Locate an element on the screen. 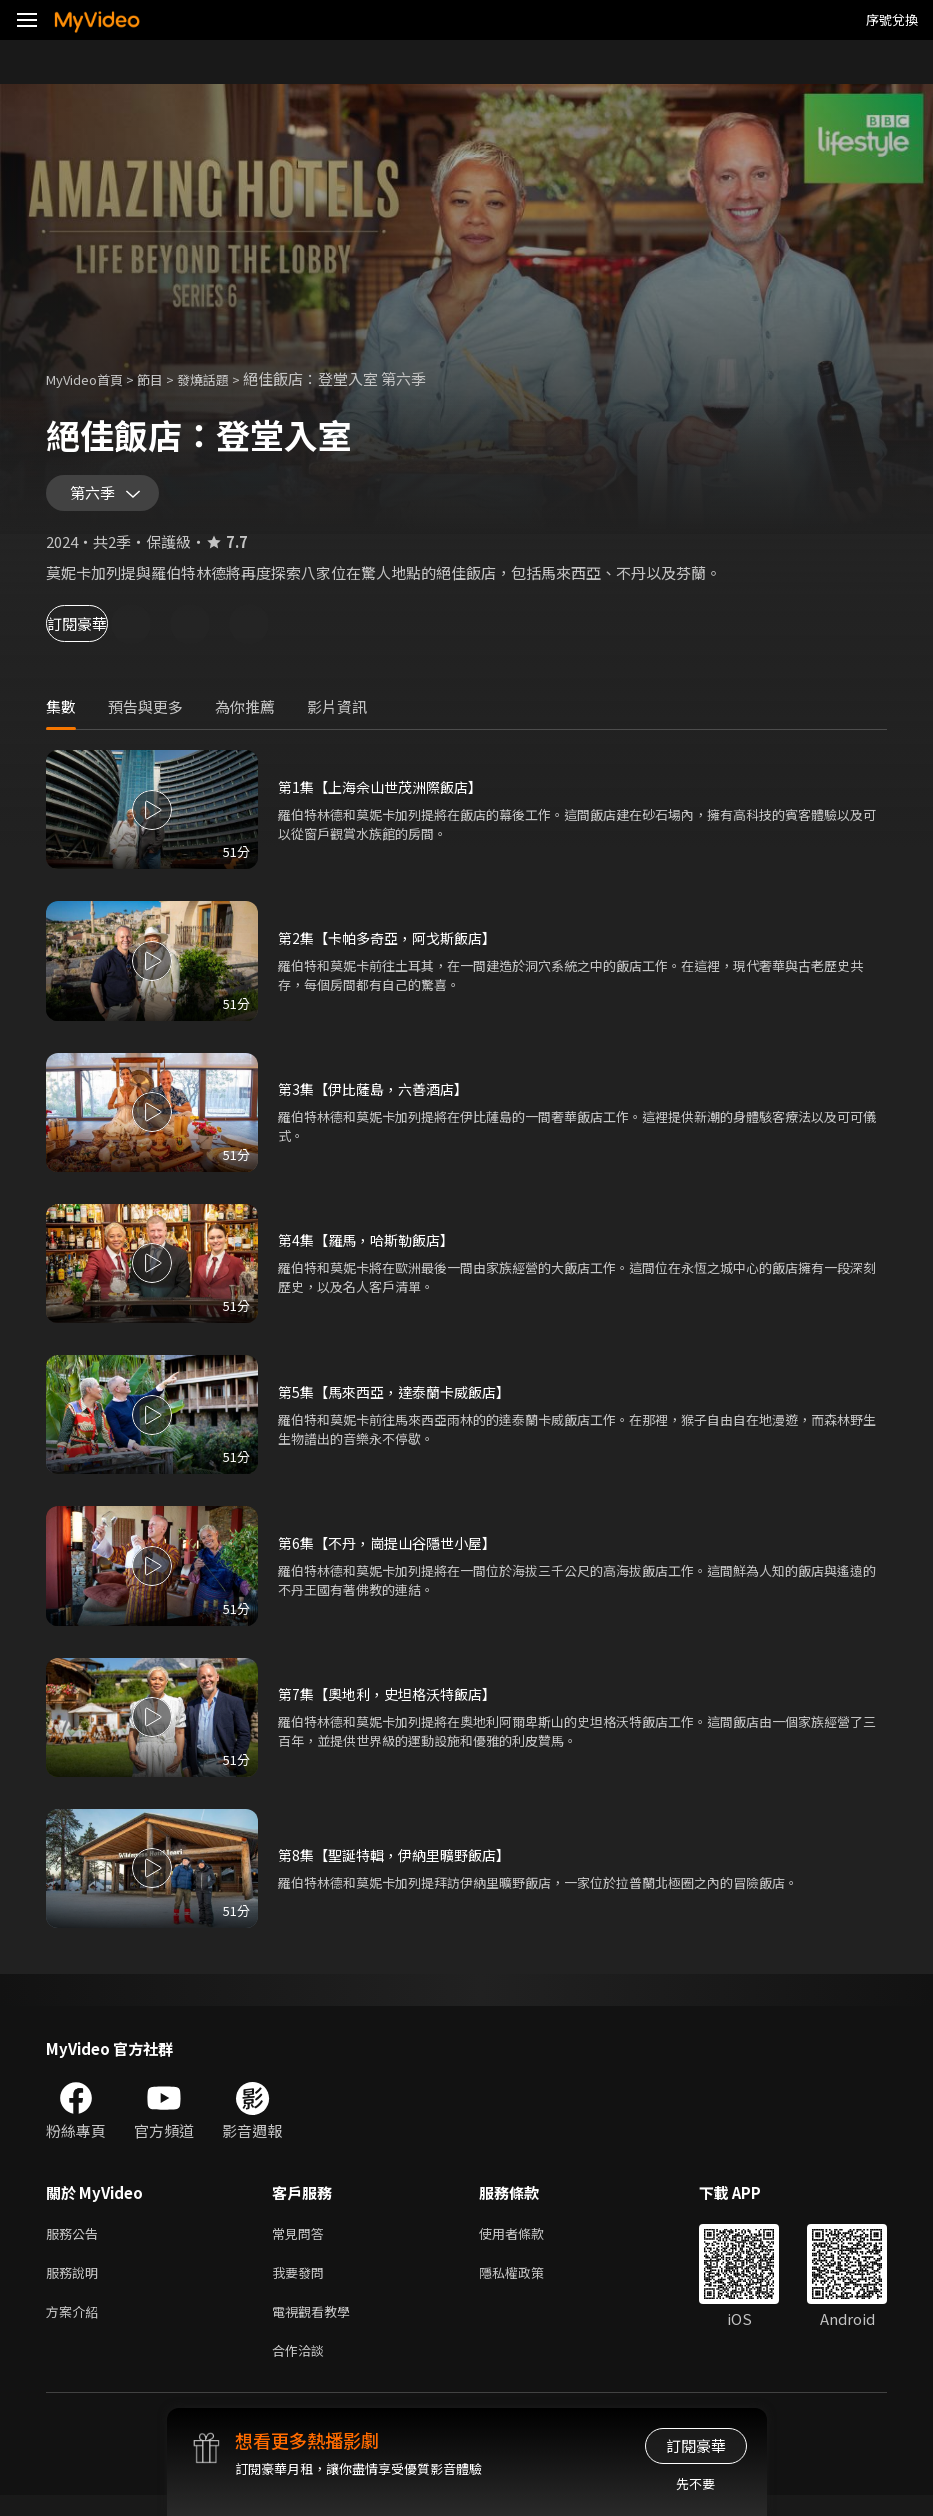  我要發問 is located at coordinates (302, 2285).